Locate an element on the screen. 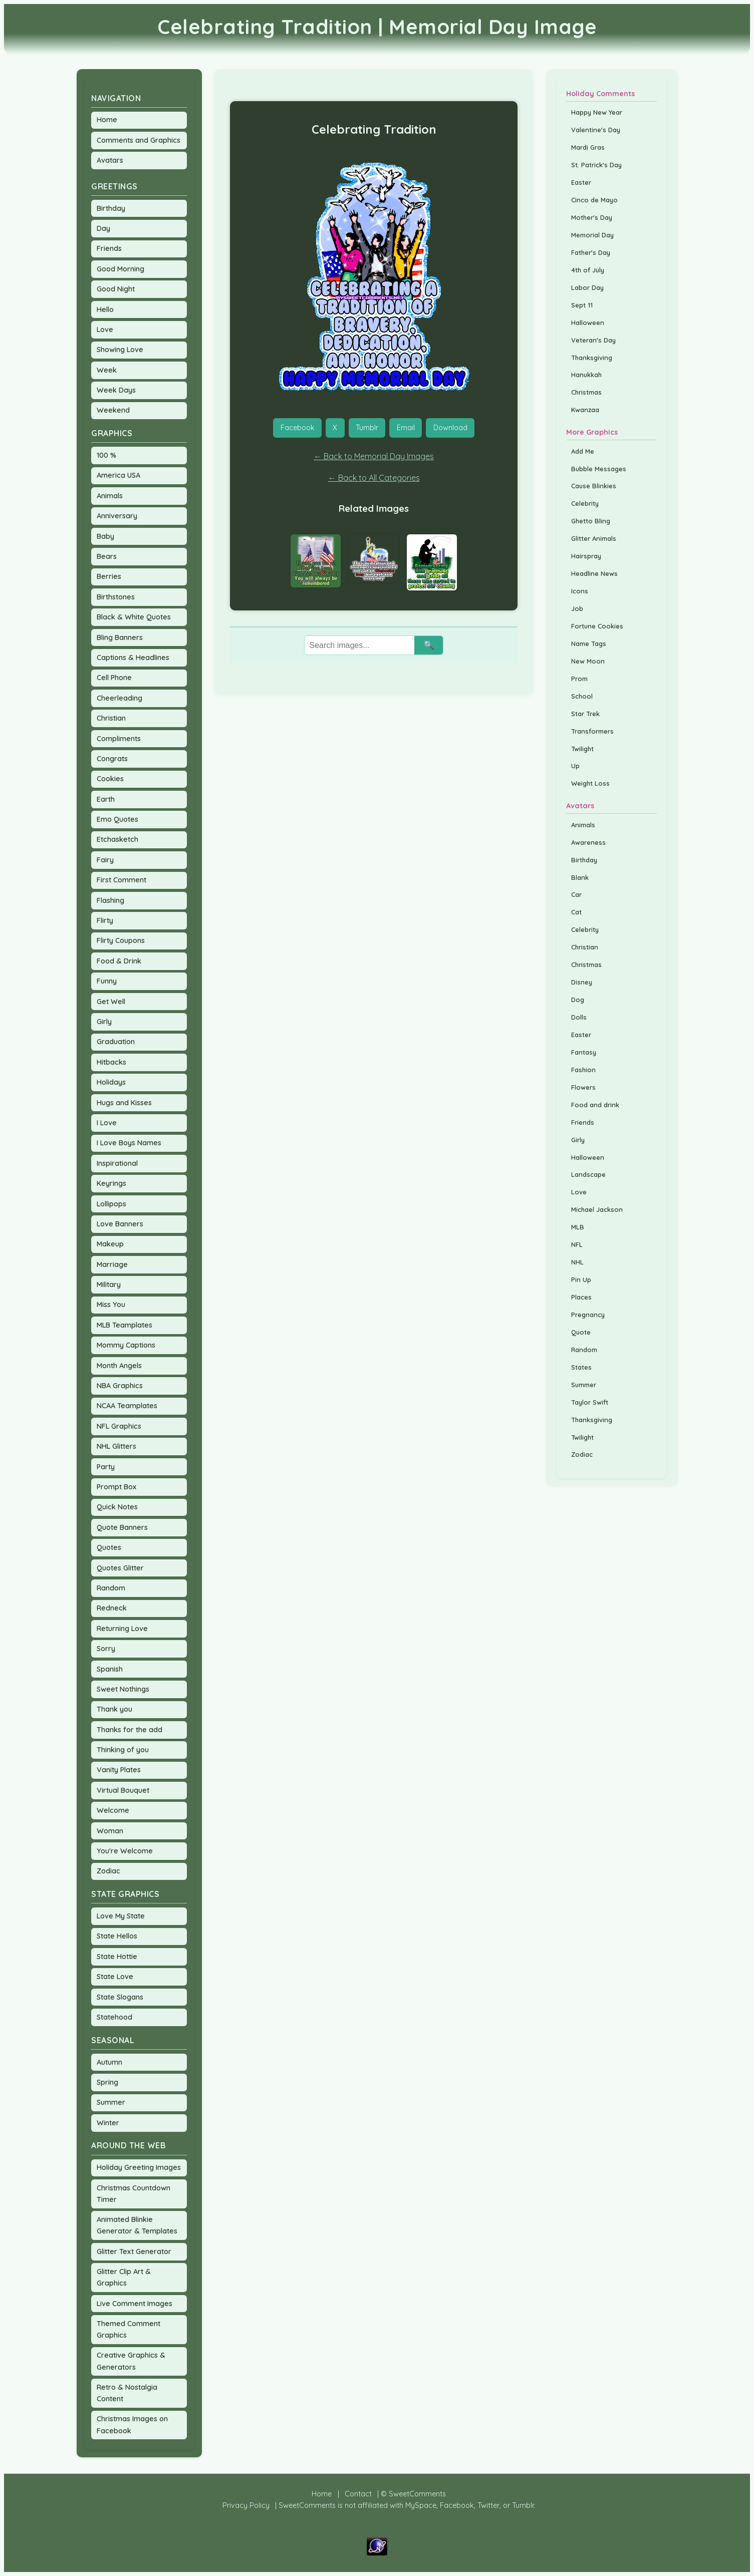 This screenshot has height=2576, width=754. State Love is located at coordinates (115, 1976).